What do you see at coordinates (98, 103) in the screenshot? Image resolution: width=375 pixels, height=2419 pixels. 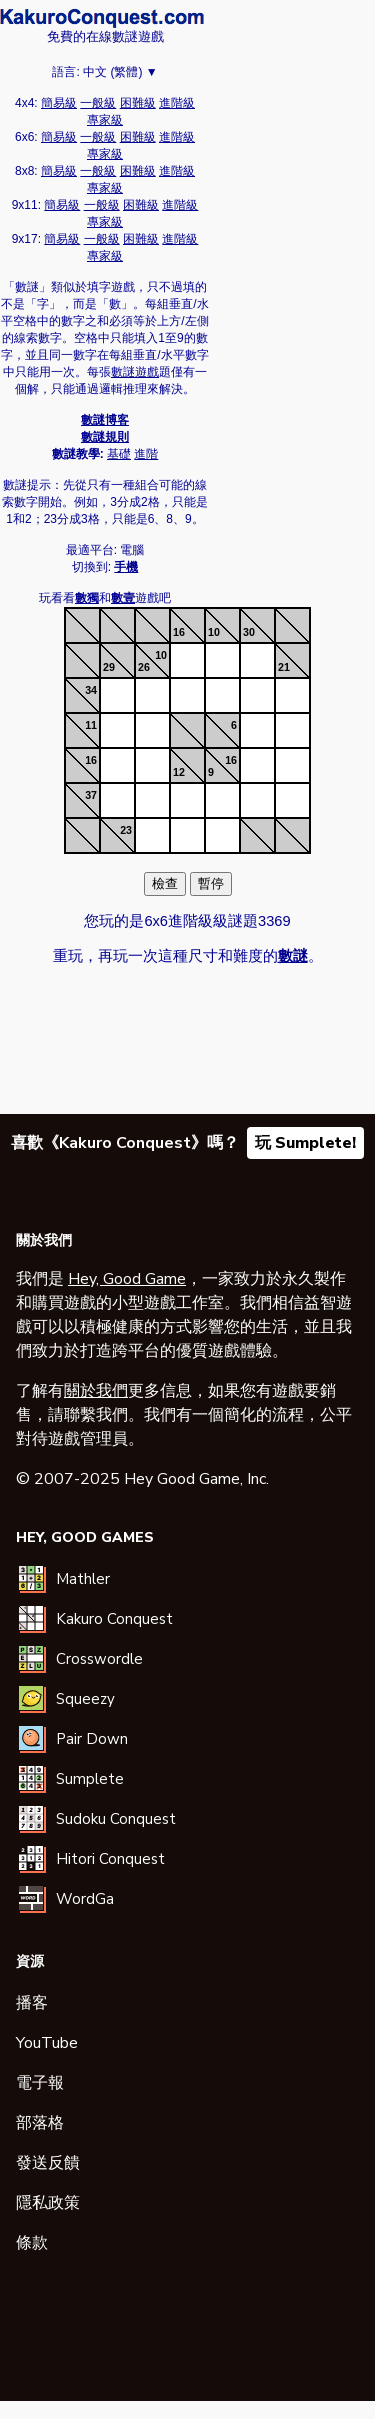 I see `一般級` at bounding box center [98, 103].